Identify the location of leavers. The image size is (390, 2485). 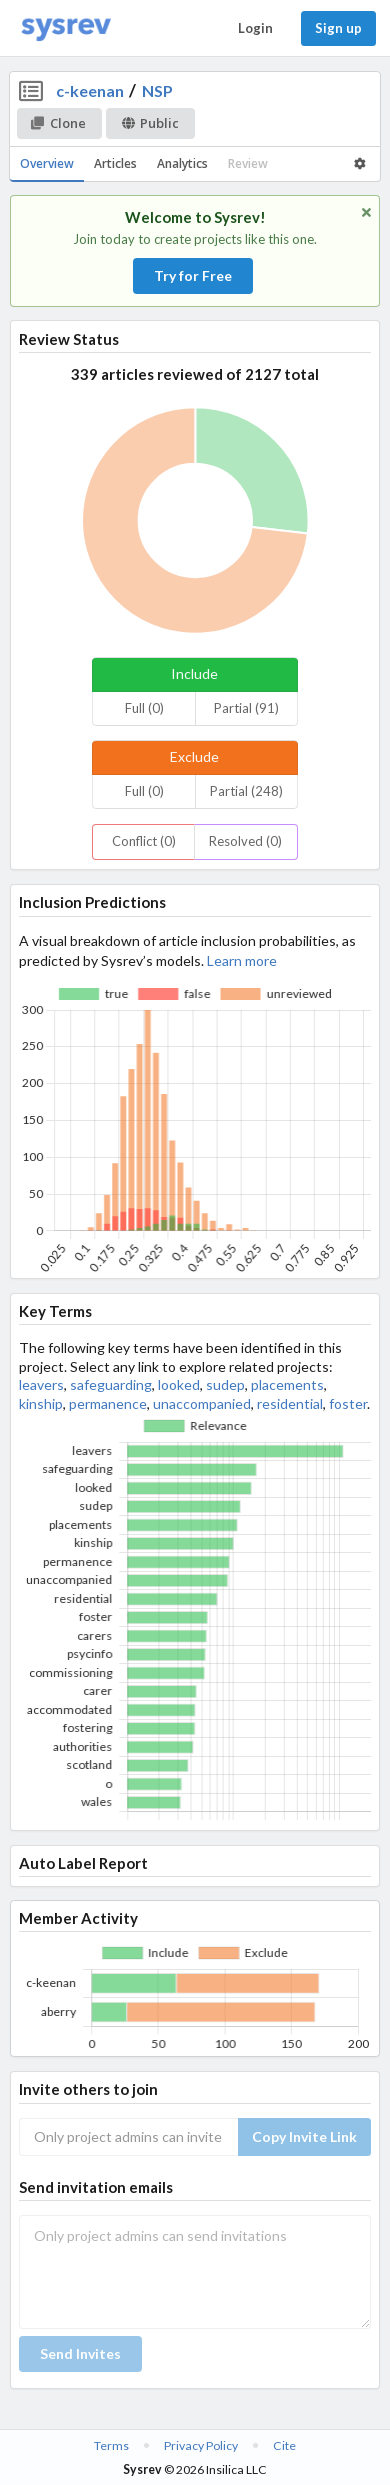
(41, 1384).